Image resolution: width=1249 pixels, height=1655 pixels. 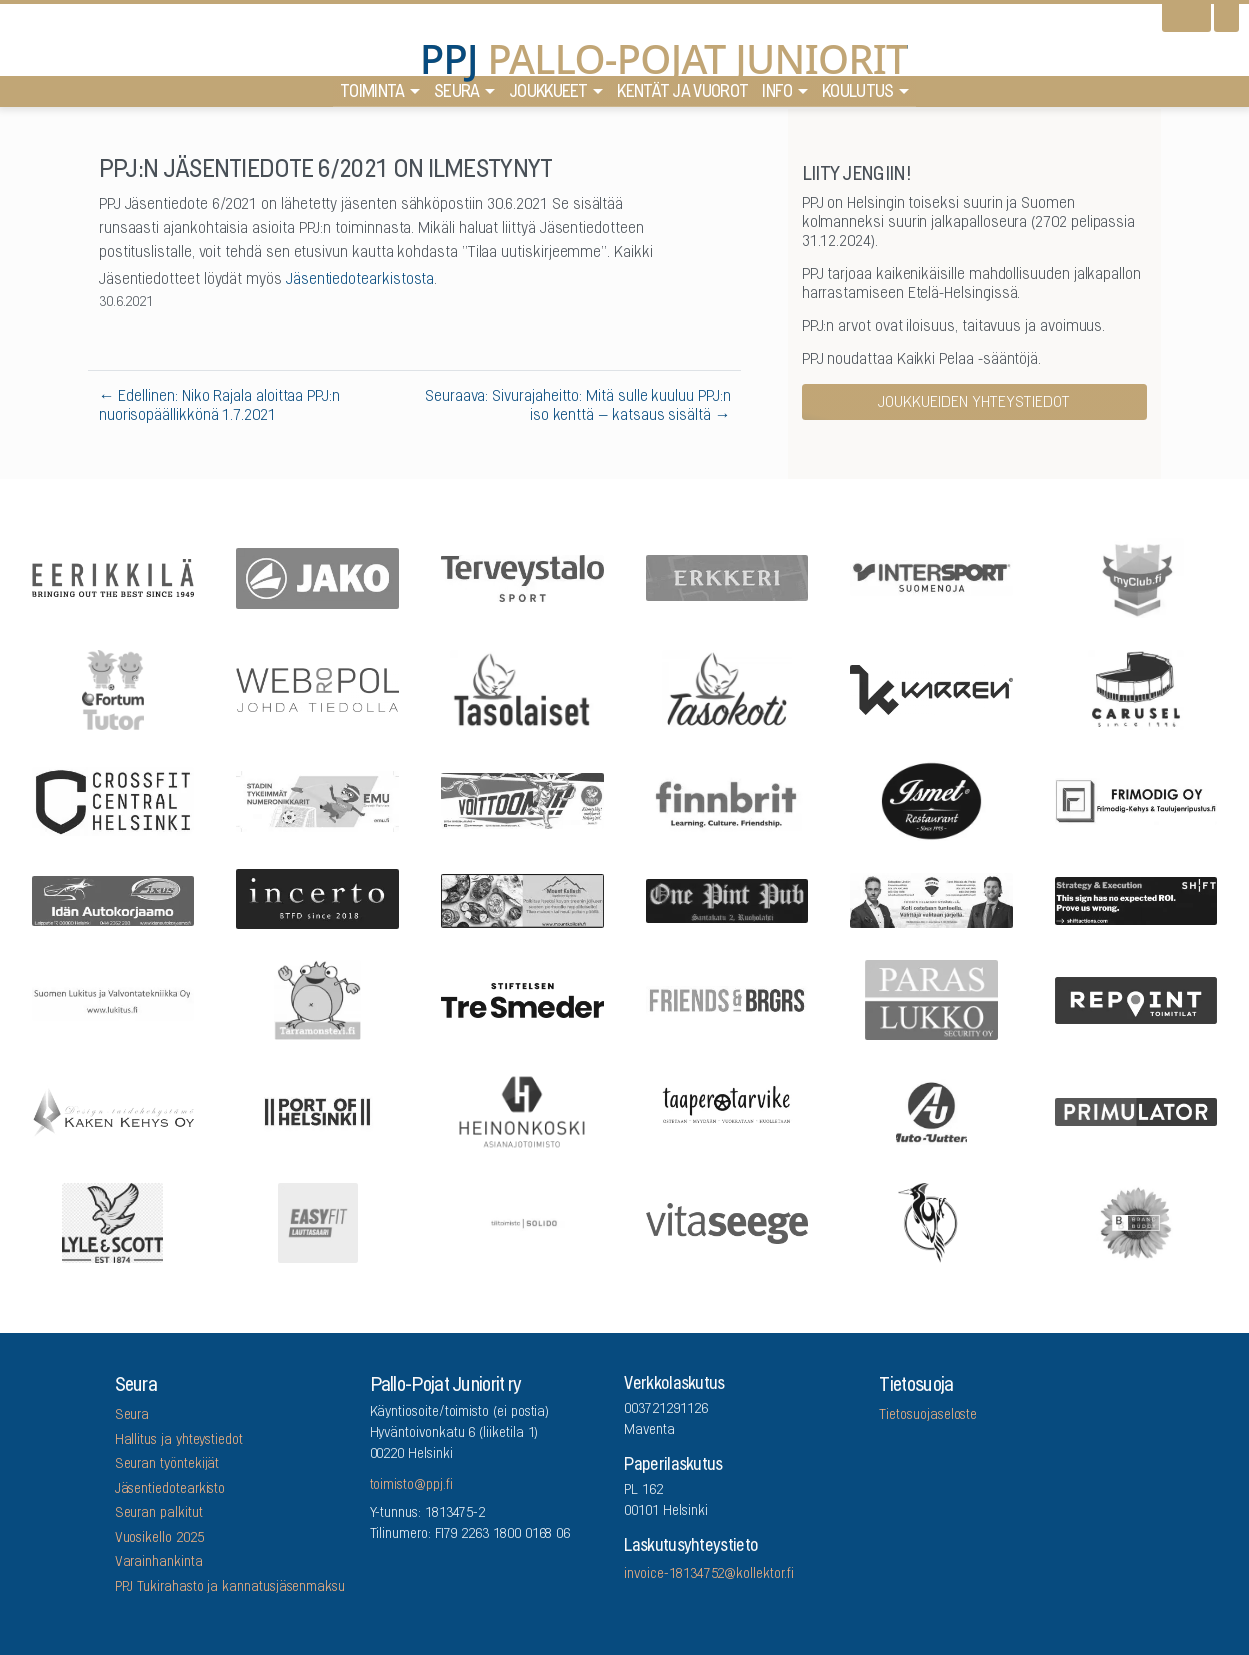 I want to click on [Frimodig Oy], so click(x=1136, y=799).